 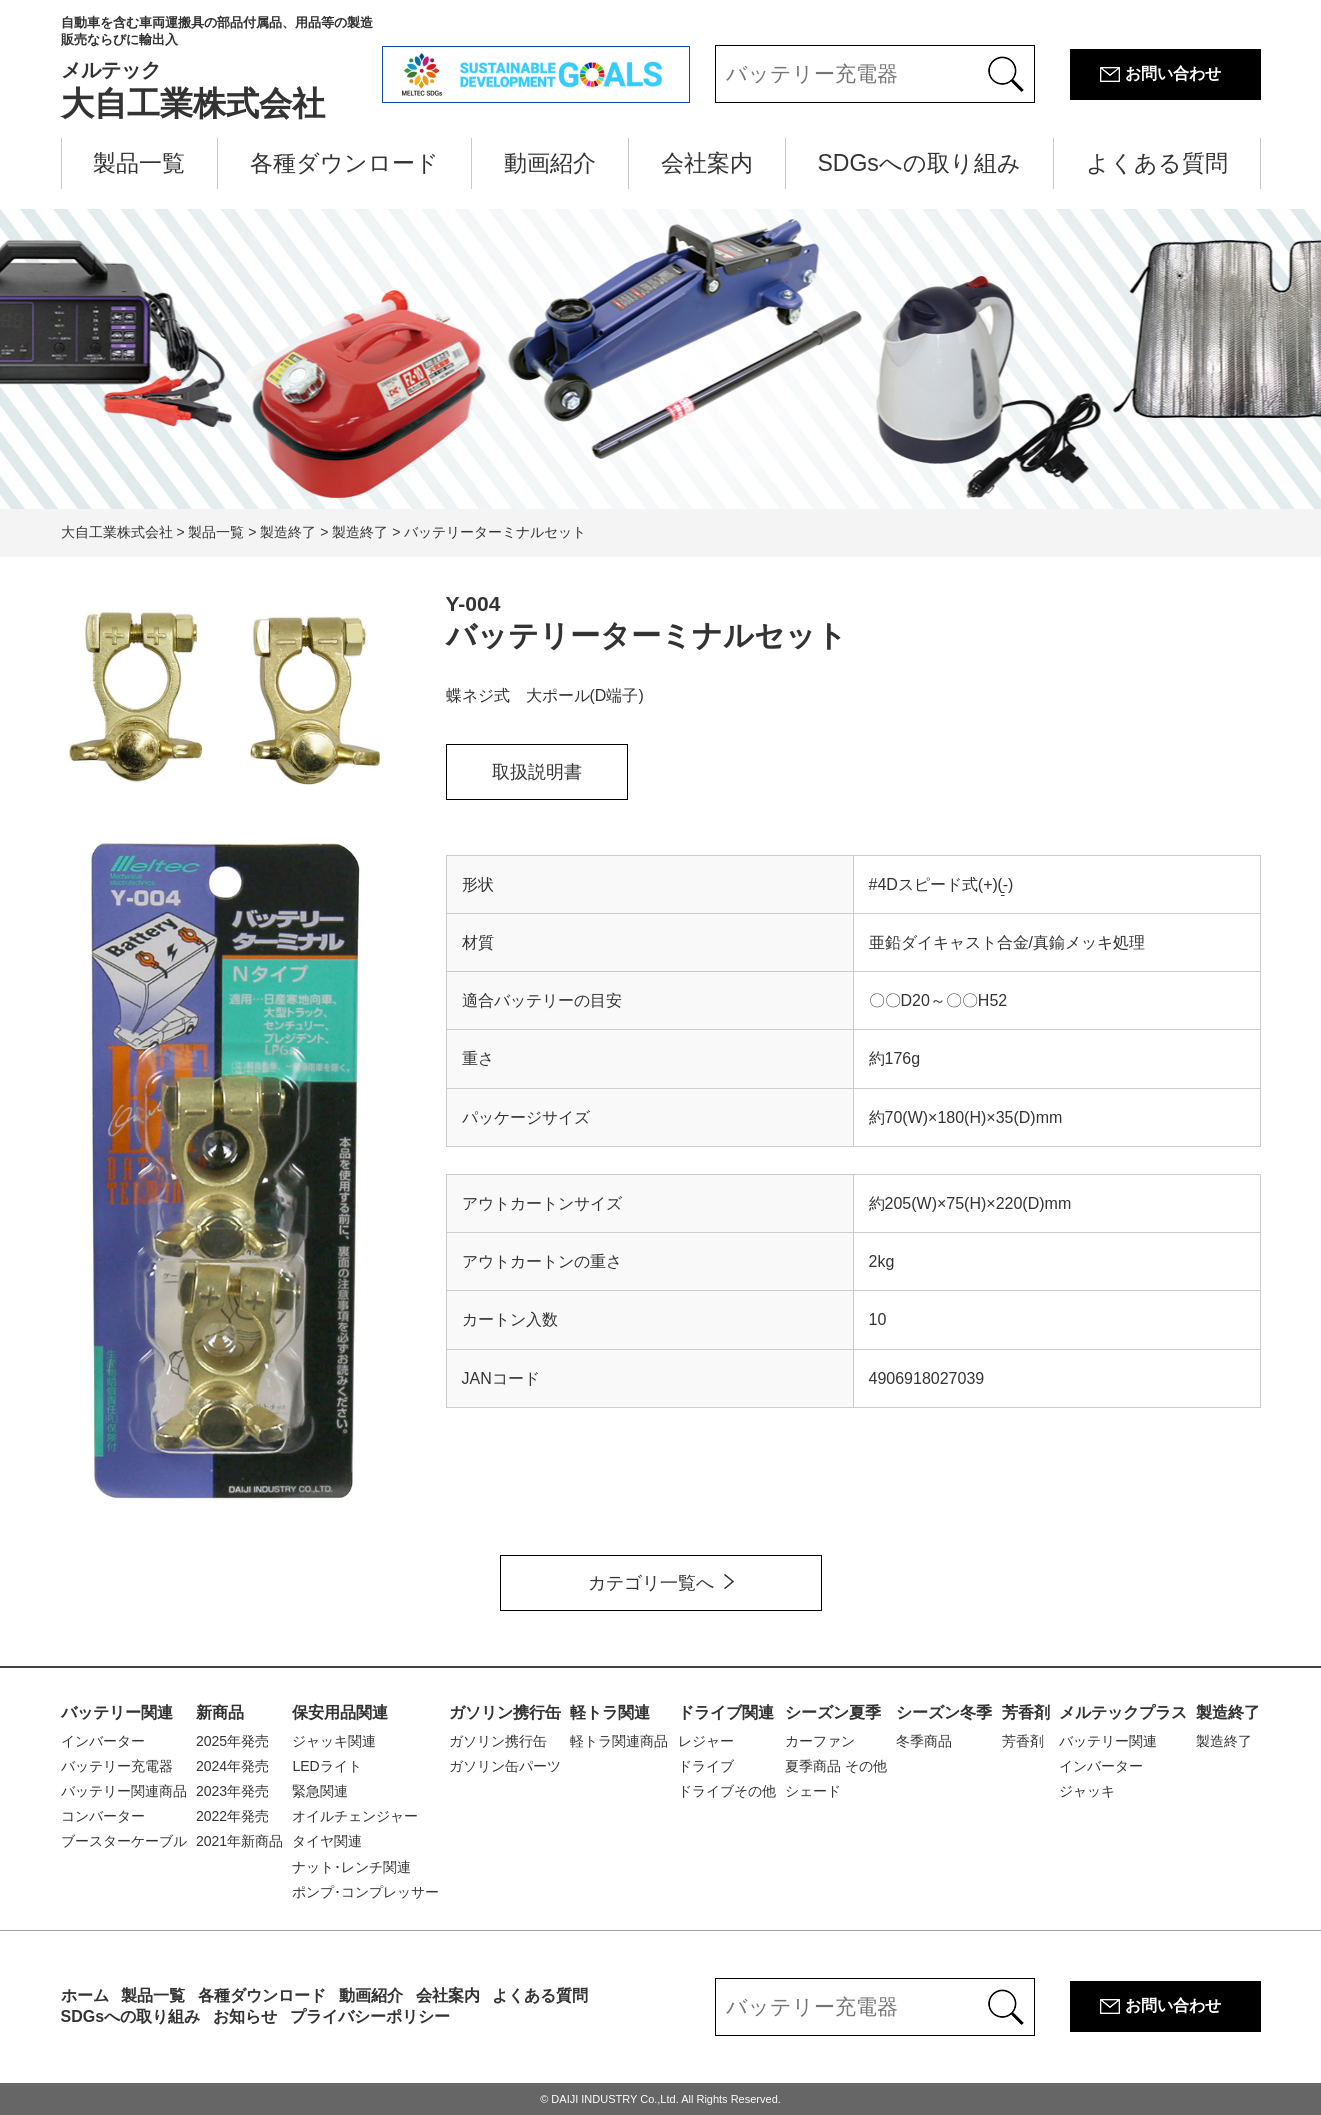 I want to click on ドライブ関連, so click(x=726, y=1712).